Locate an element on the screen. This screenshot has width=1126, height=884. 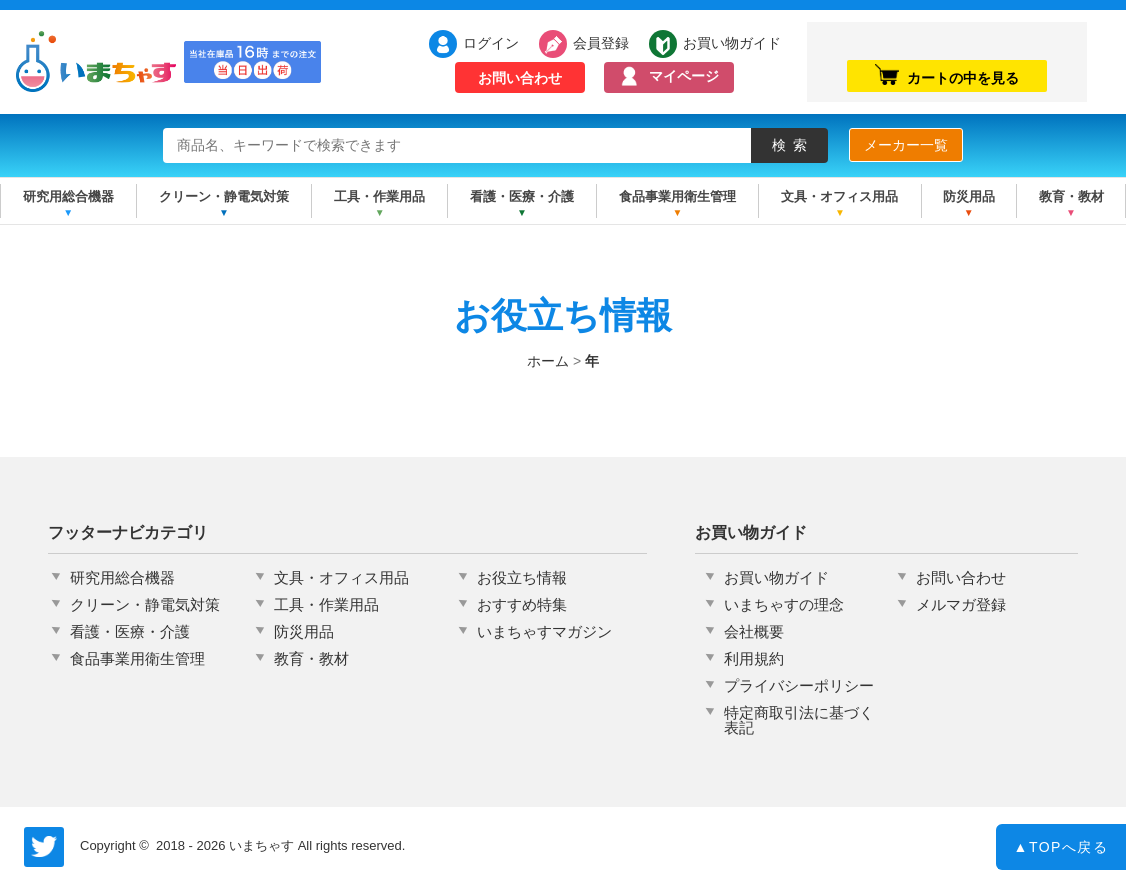
利用規約 is located at coordinates (754, 658).